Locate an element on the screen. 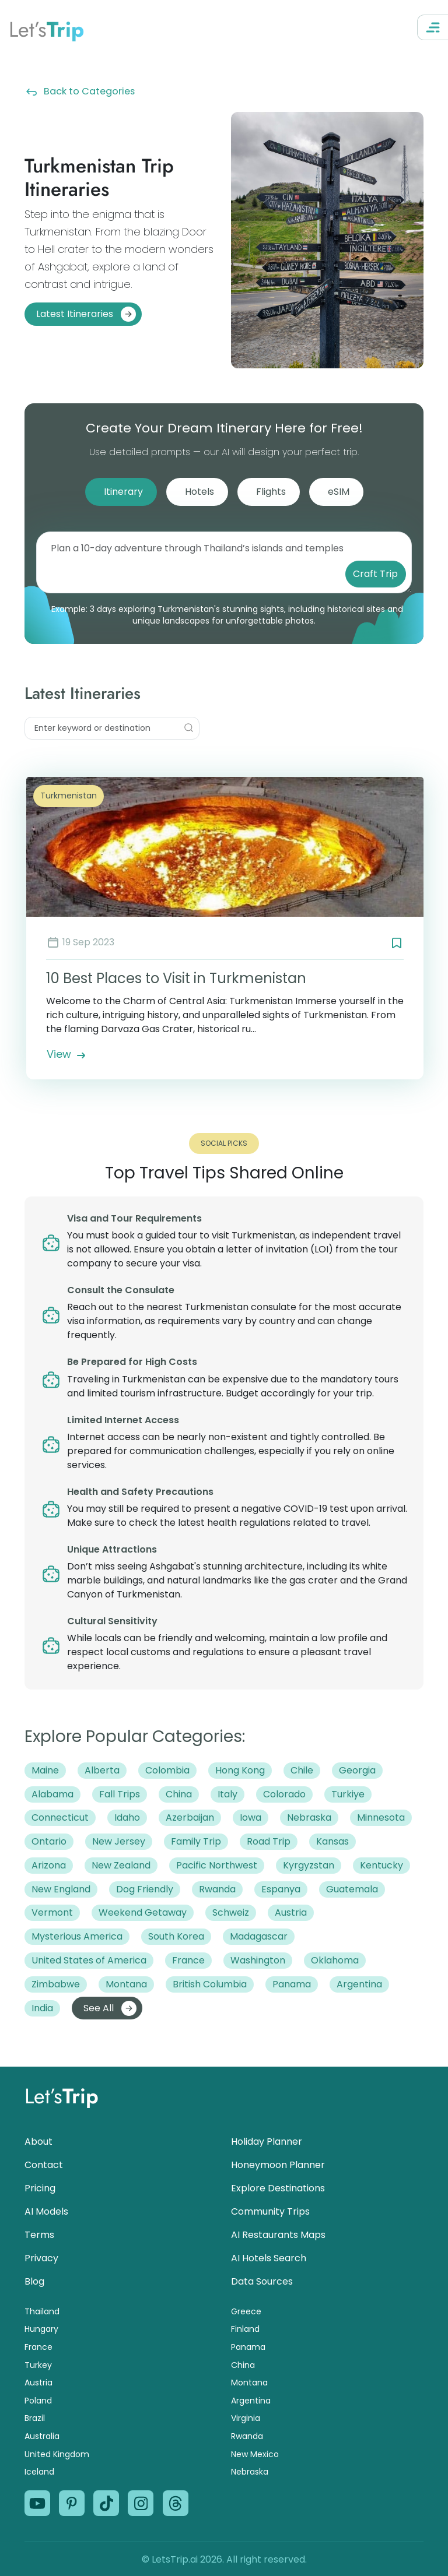 Image resolution: width=448 pixels, height=2576 pixels. Pricing is located at coordinates (39, 2188).